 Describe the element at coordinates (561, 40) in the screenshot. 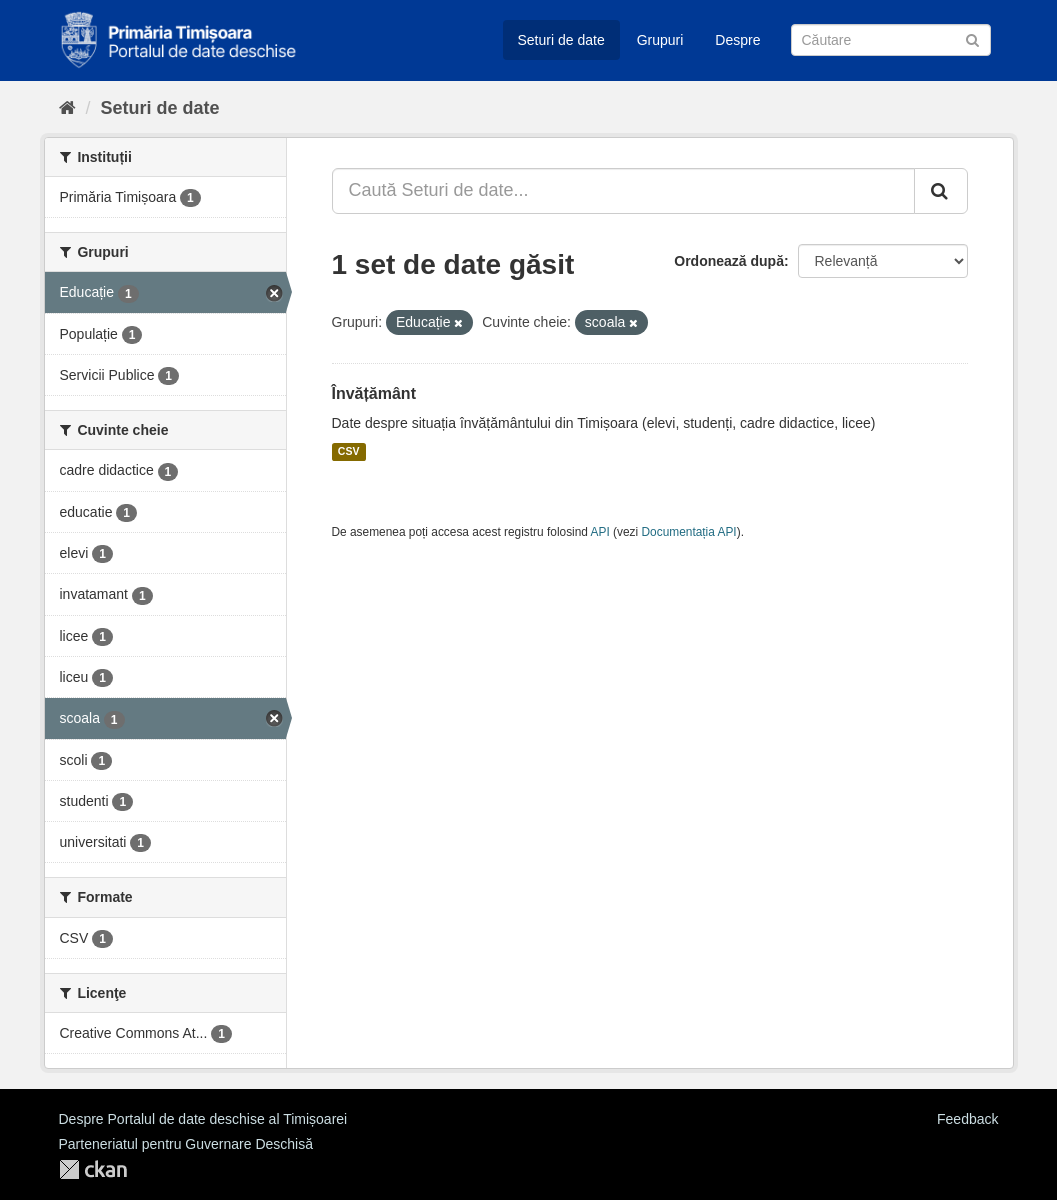

I see `Seturi de date` at that location.